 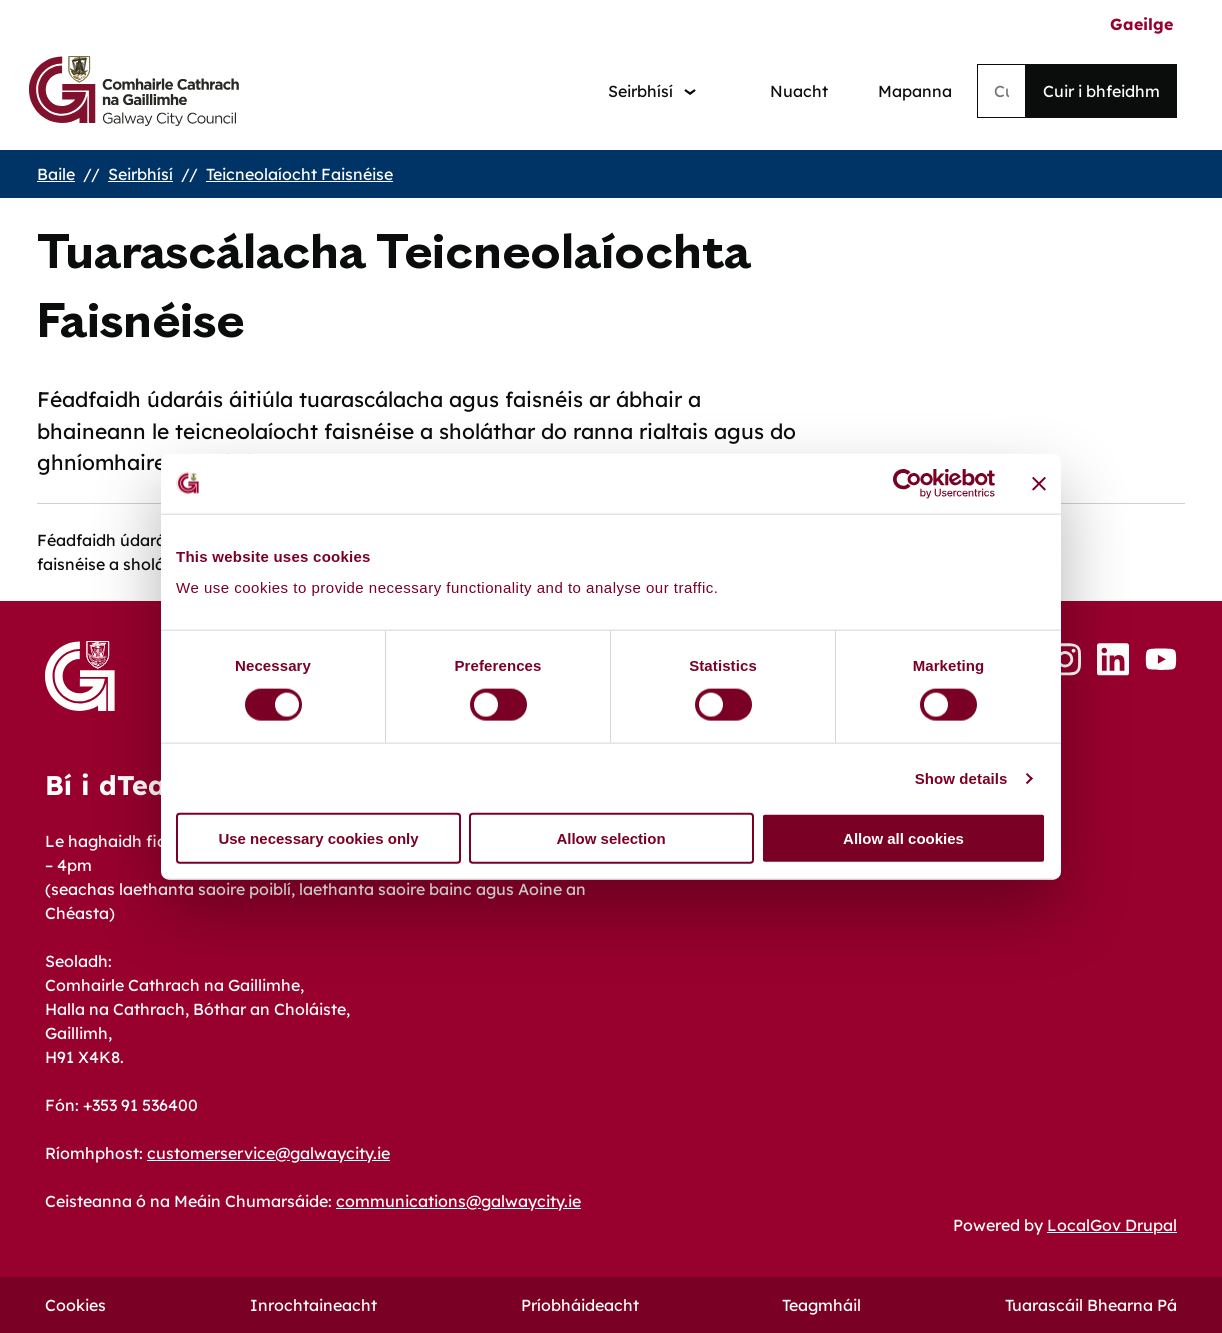 What do you see at coordinates (907, 483) in the screenshot?
I see `[Cookiebot by Usercentrics - opens in a new window]` at bounding box center [907, 483].